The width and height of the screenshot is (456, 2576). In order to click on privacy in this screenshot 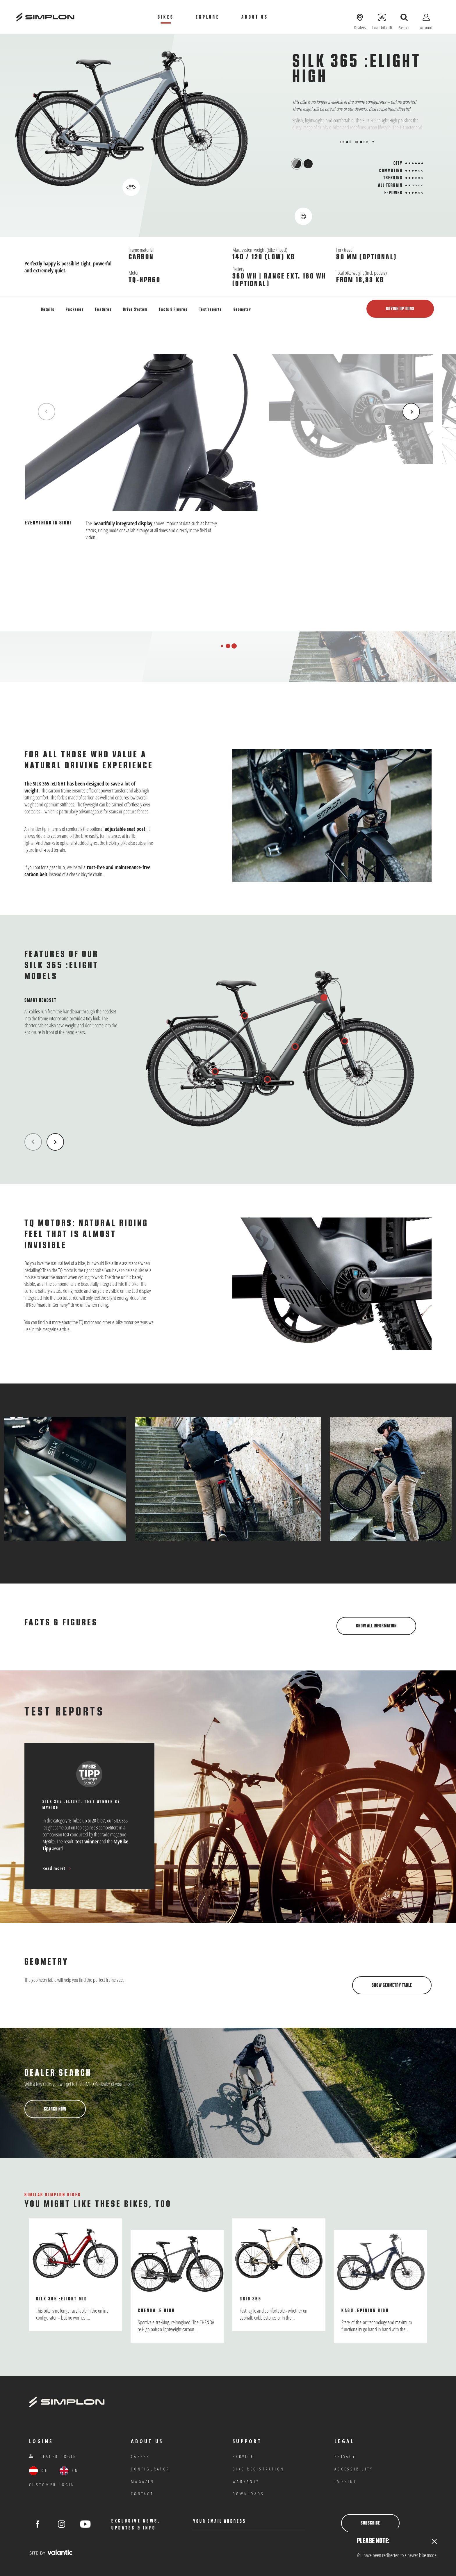, I will do `click(345, 2456)`.